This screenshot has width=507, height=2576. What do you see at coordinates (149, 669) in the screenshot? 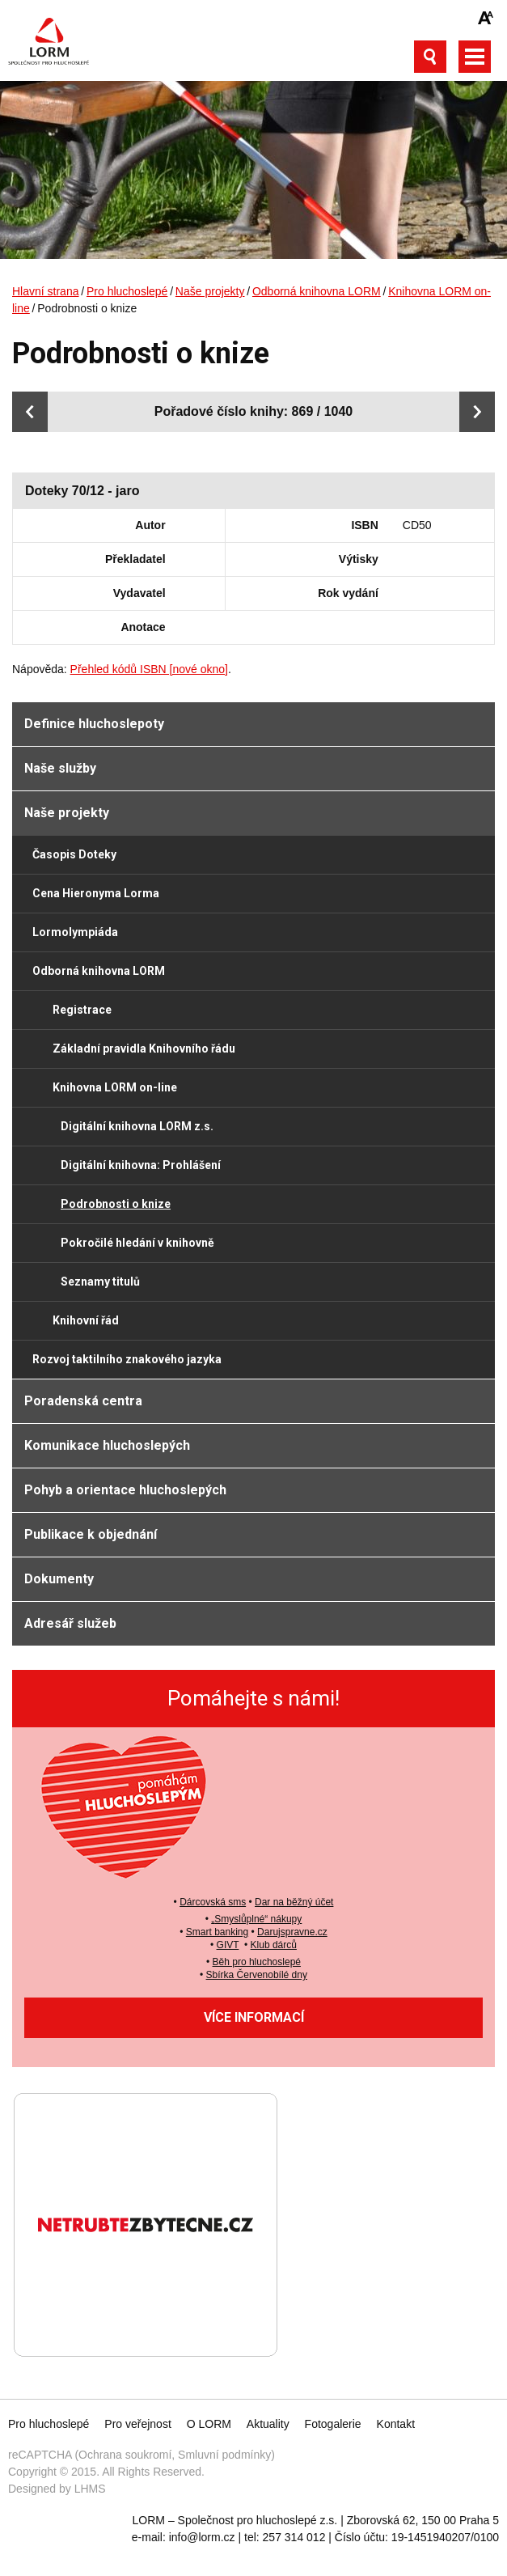
I see `Přehled kódů ISBN [nové okno]` at bounding box center [149, 669].